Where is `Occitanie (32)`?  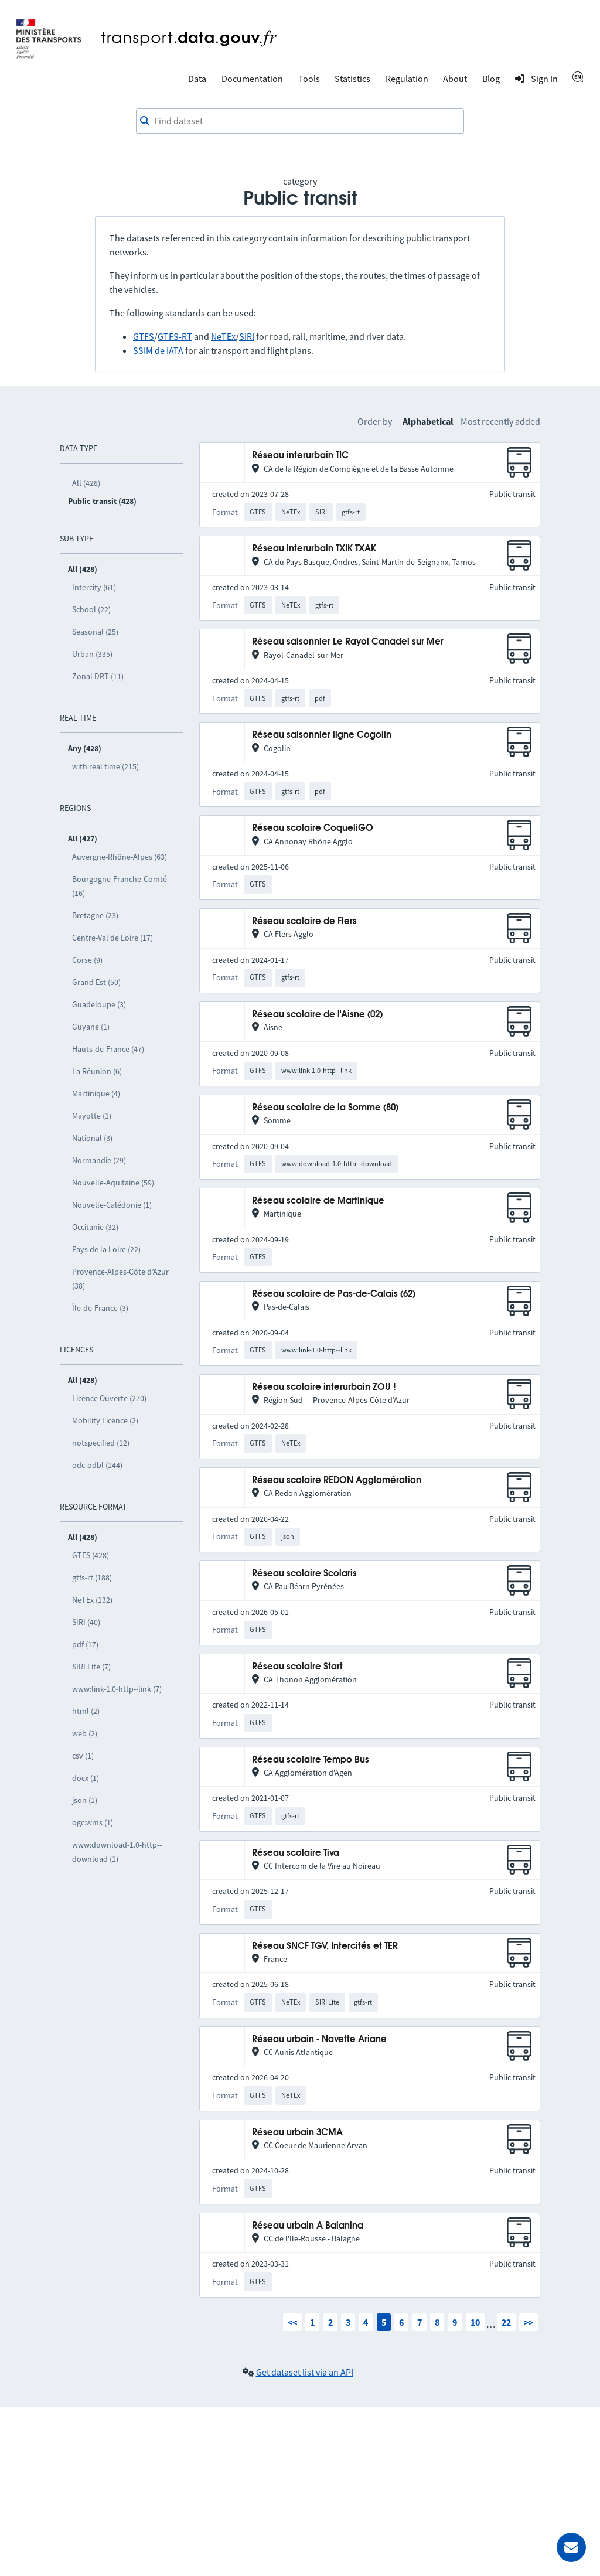 Occitanie (32) is located at coordinates (95, 1227).